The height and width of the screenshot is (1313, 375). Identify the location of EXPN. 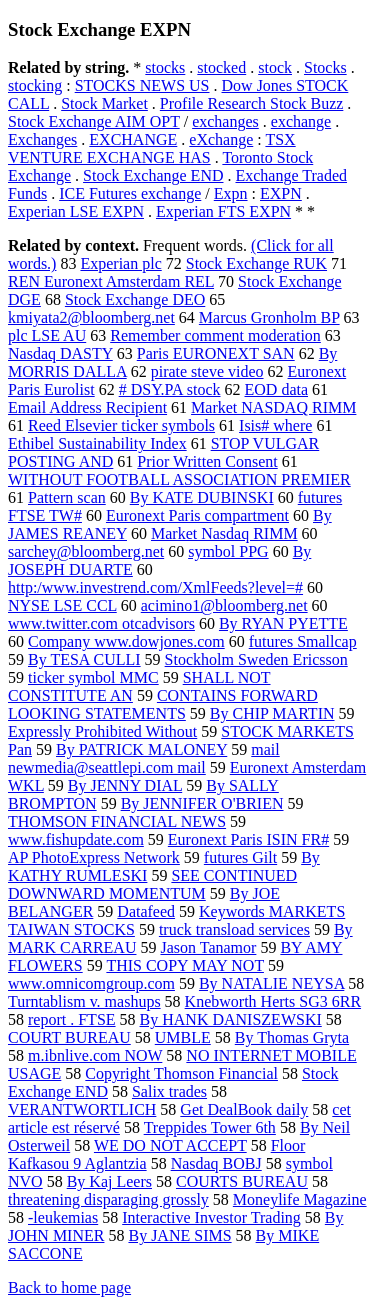
(281, 193).